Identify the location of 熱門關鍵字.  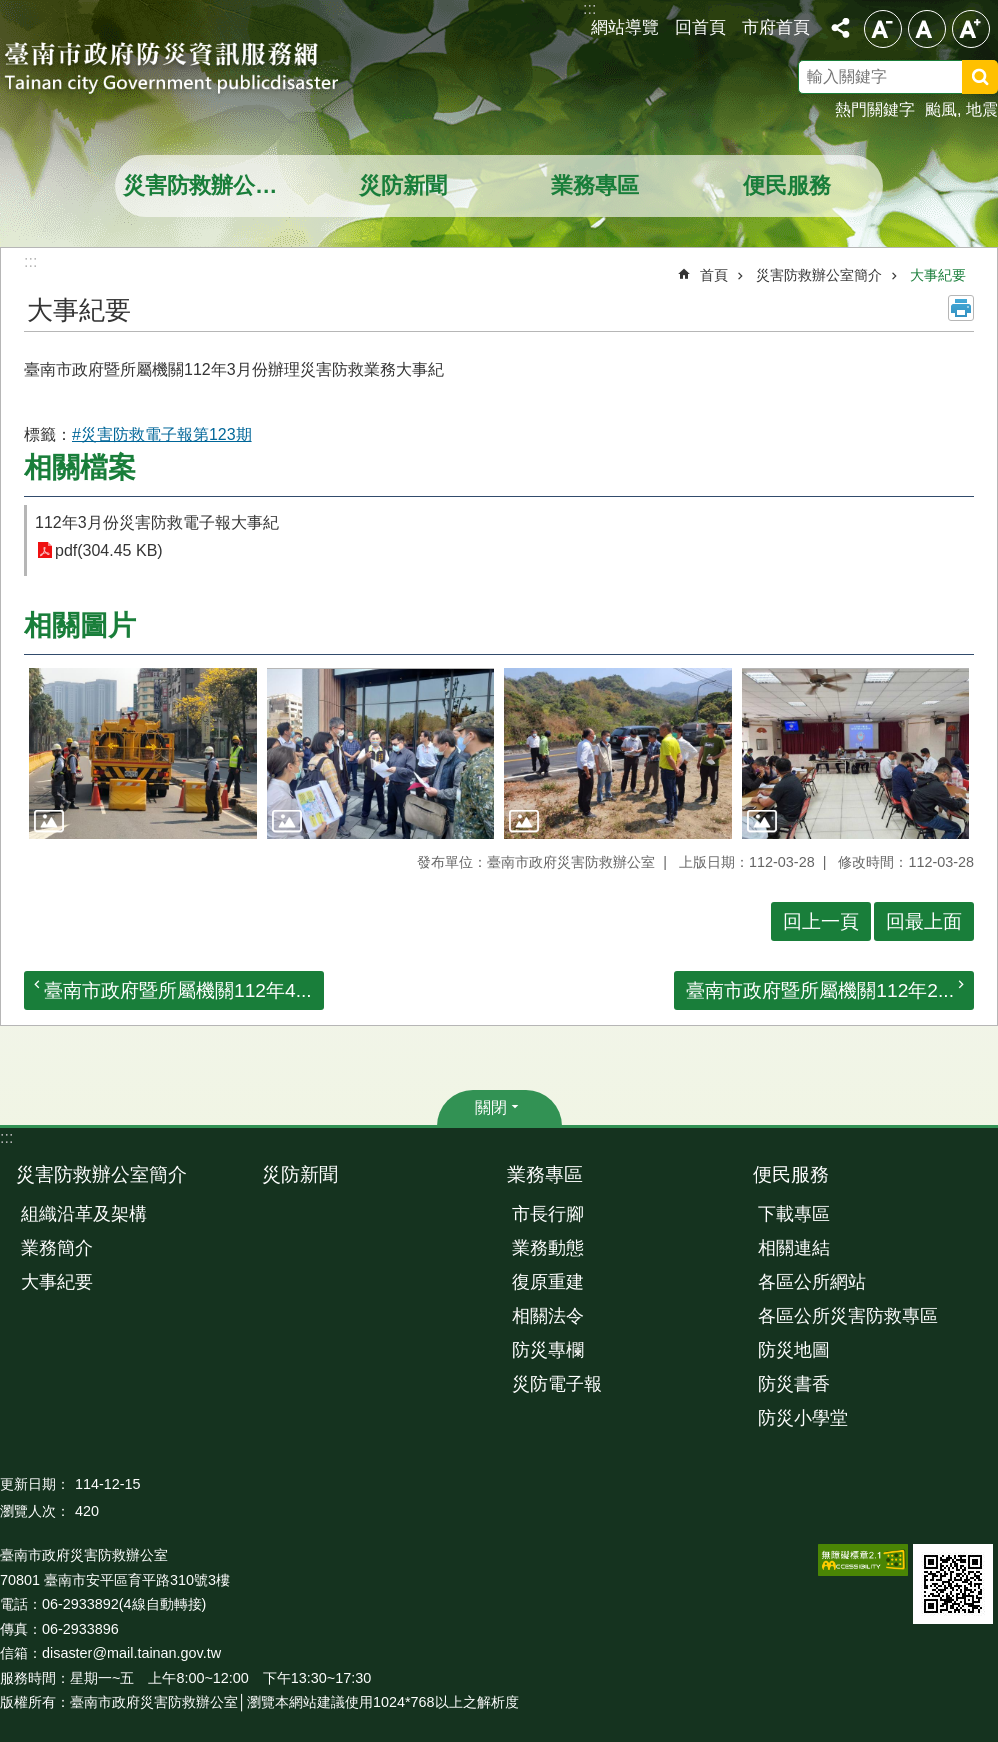
(875, 109).